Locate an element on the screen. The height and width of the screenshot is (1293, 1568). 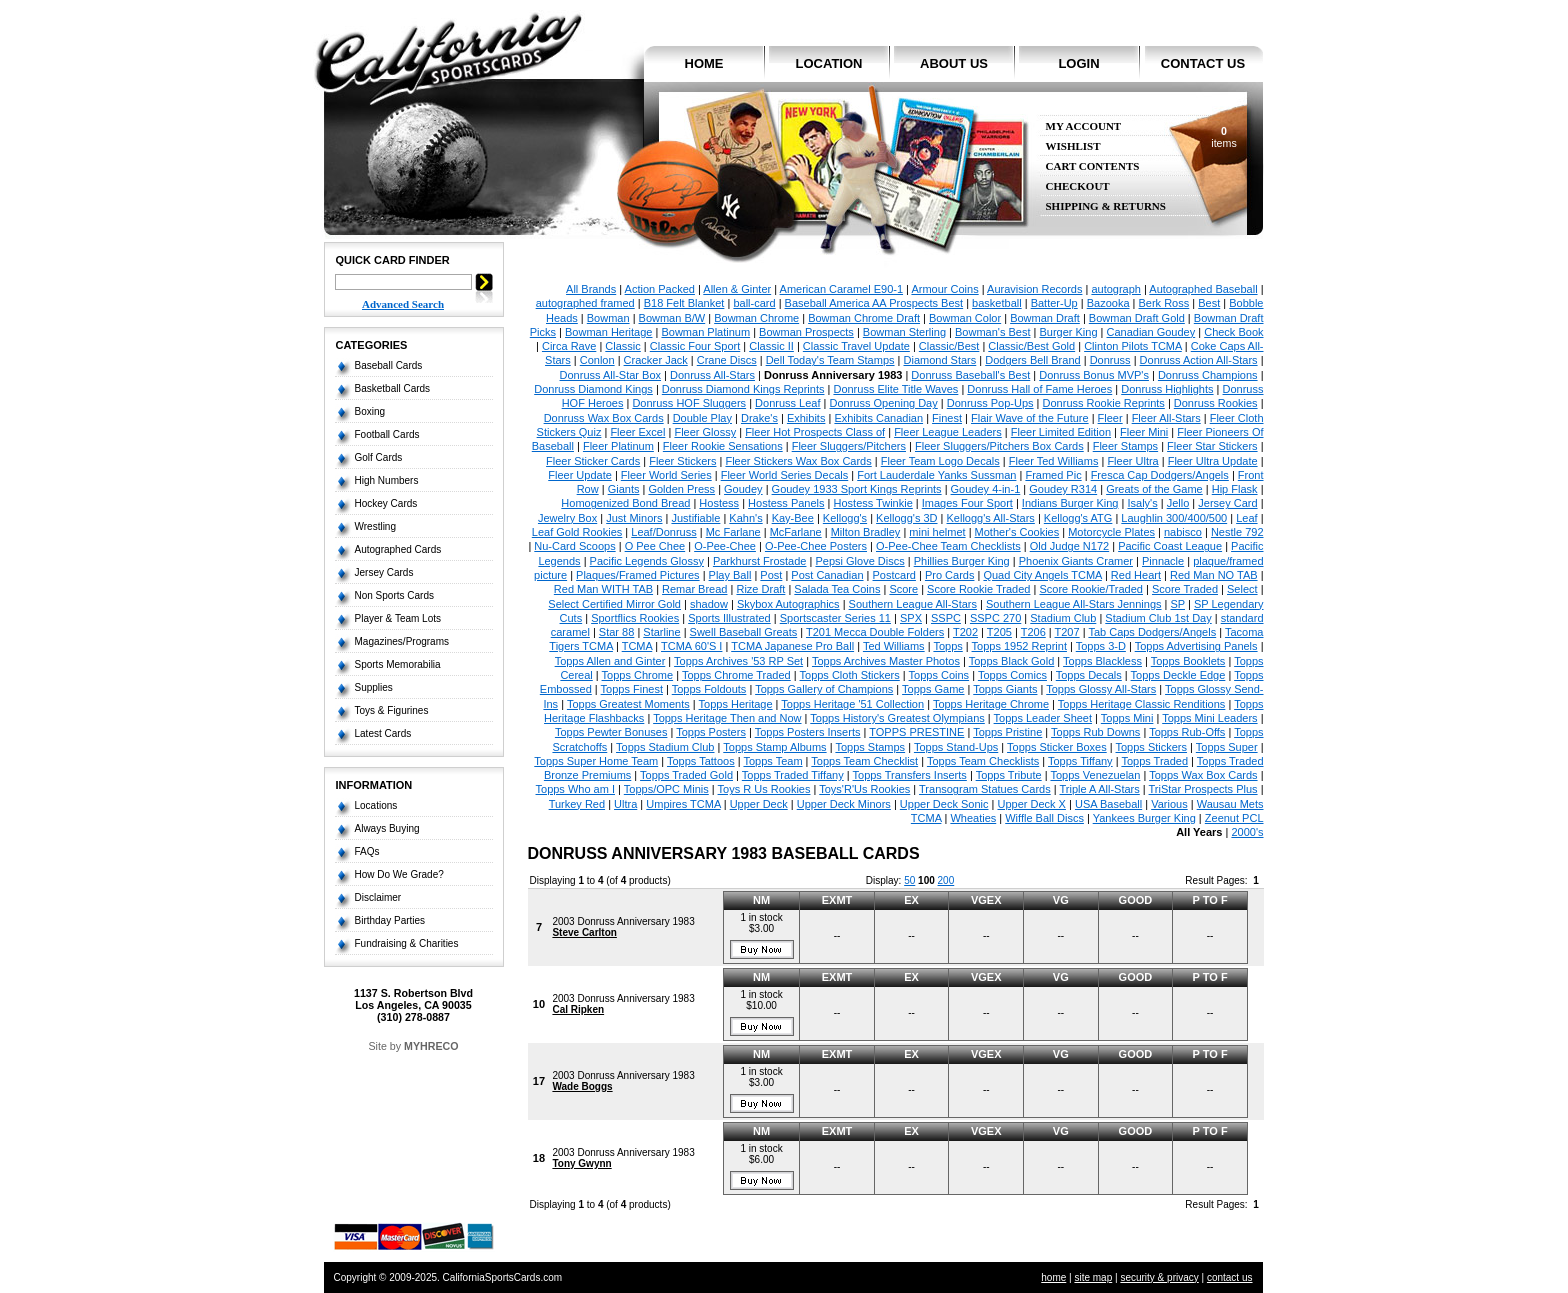
Football Cards is located at coordinates (387, 434).